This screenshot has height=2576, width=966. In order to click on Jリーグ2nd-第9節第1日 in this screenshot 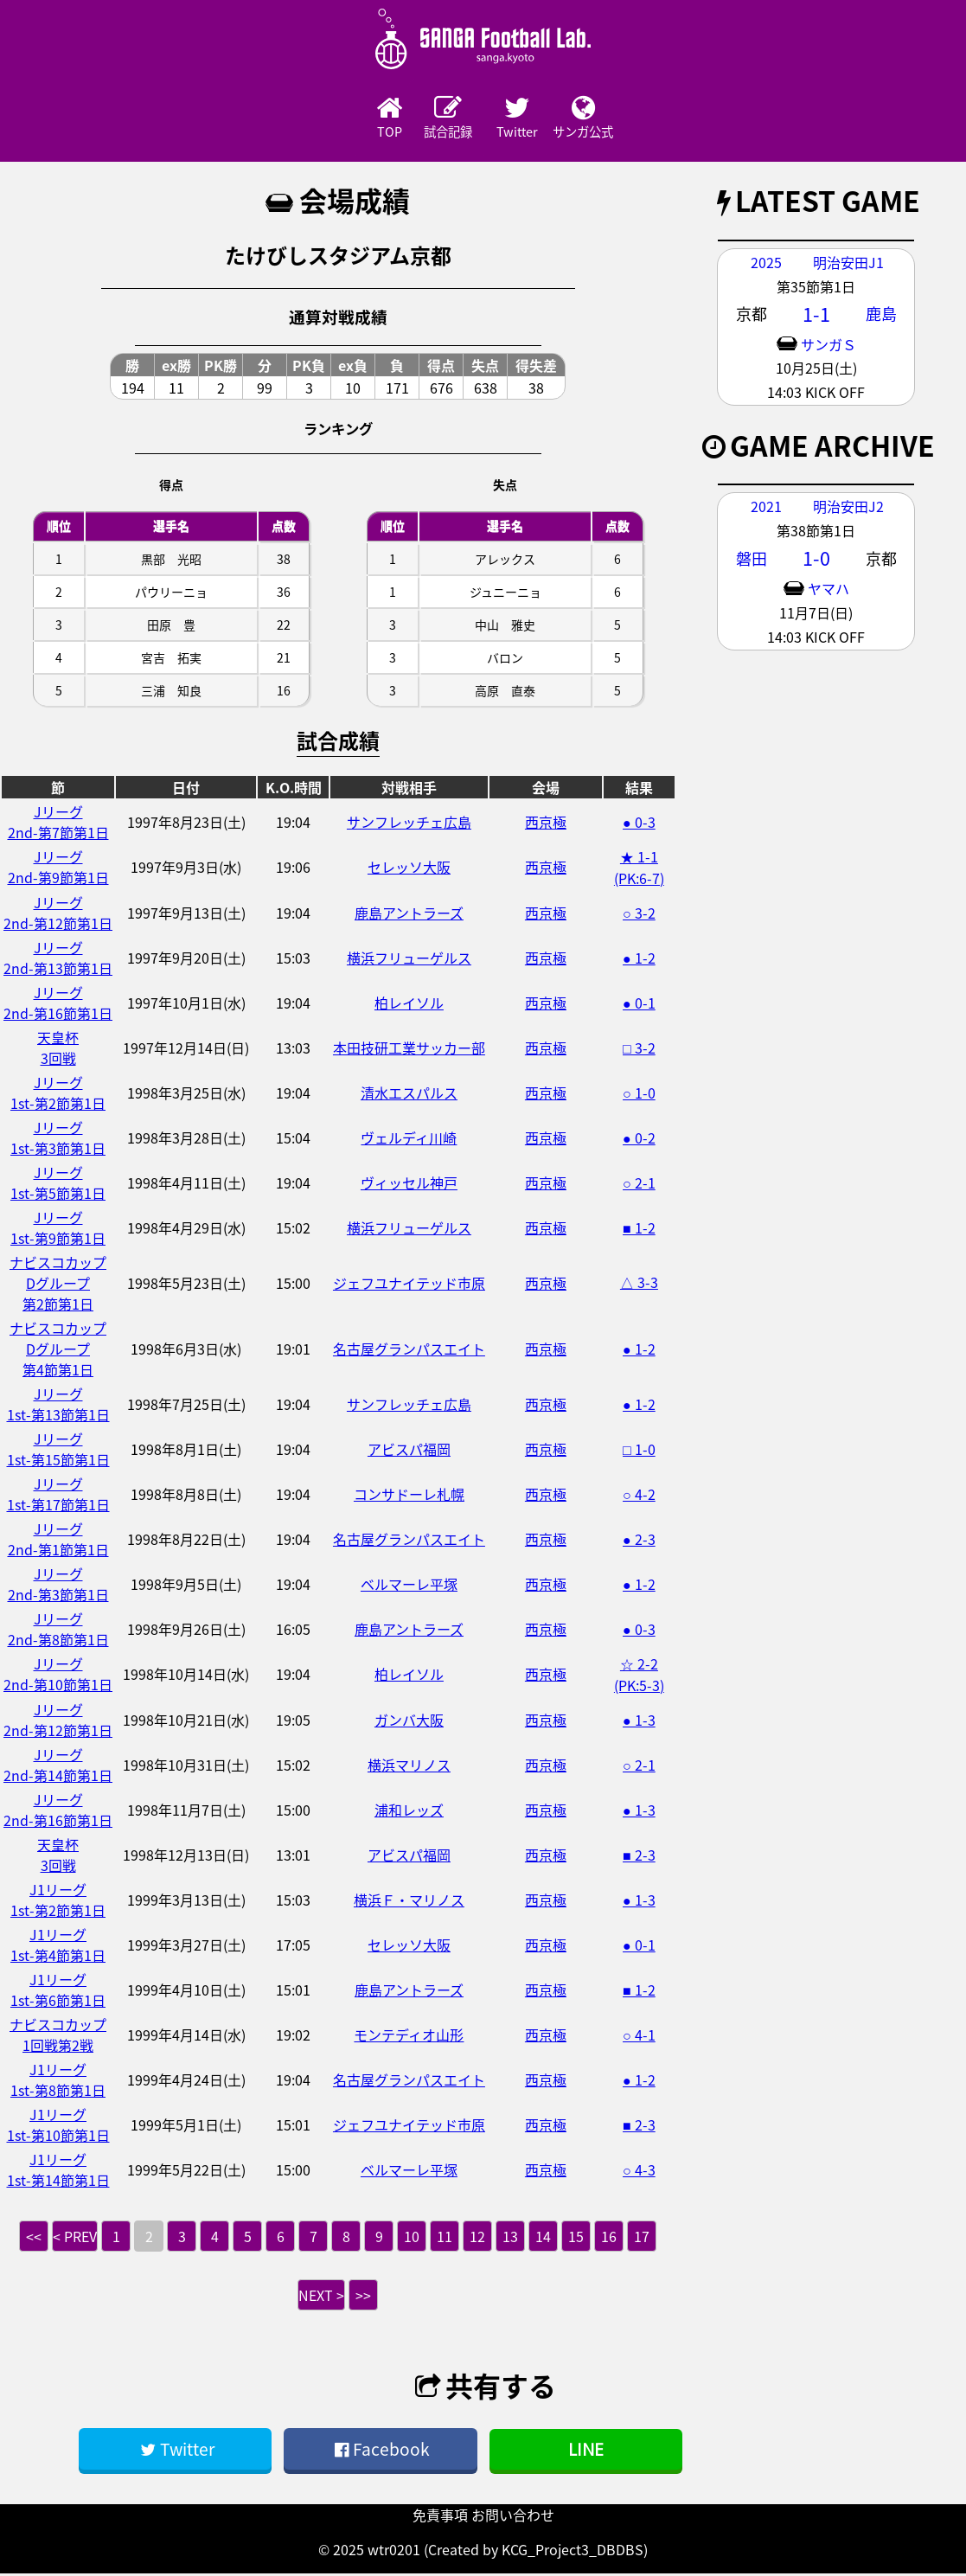, I will do `click(58, 868)`.